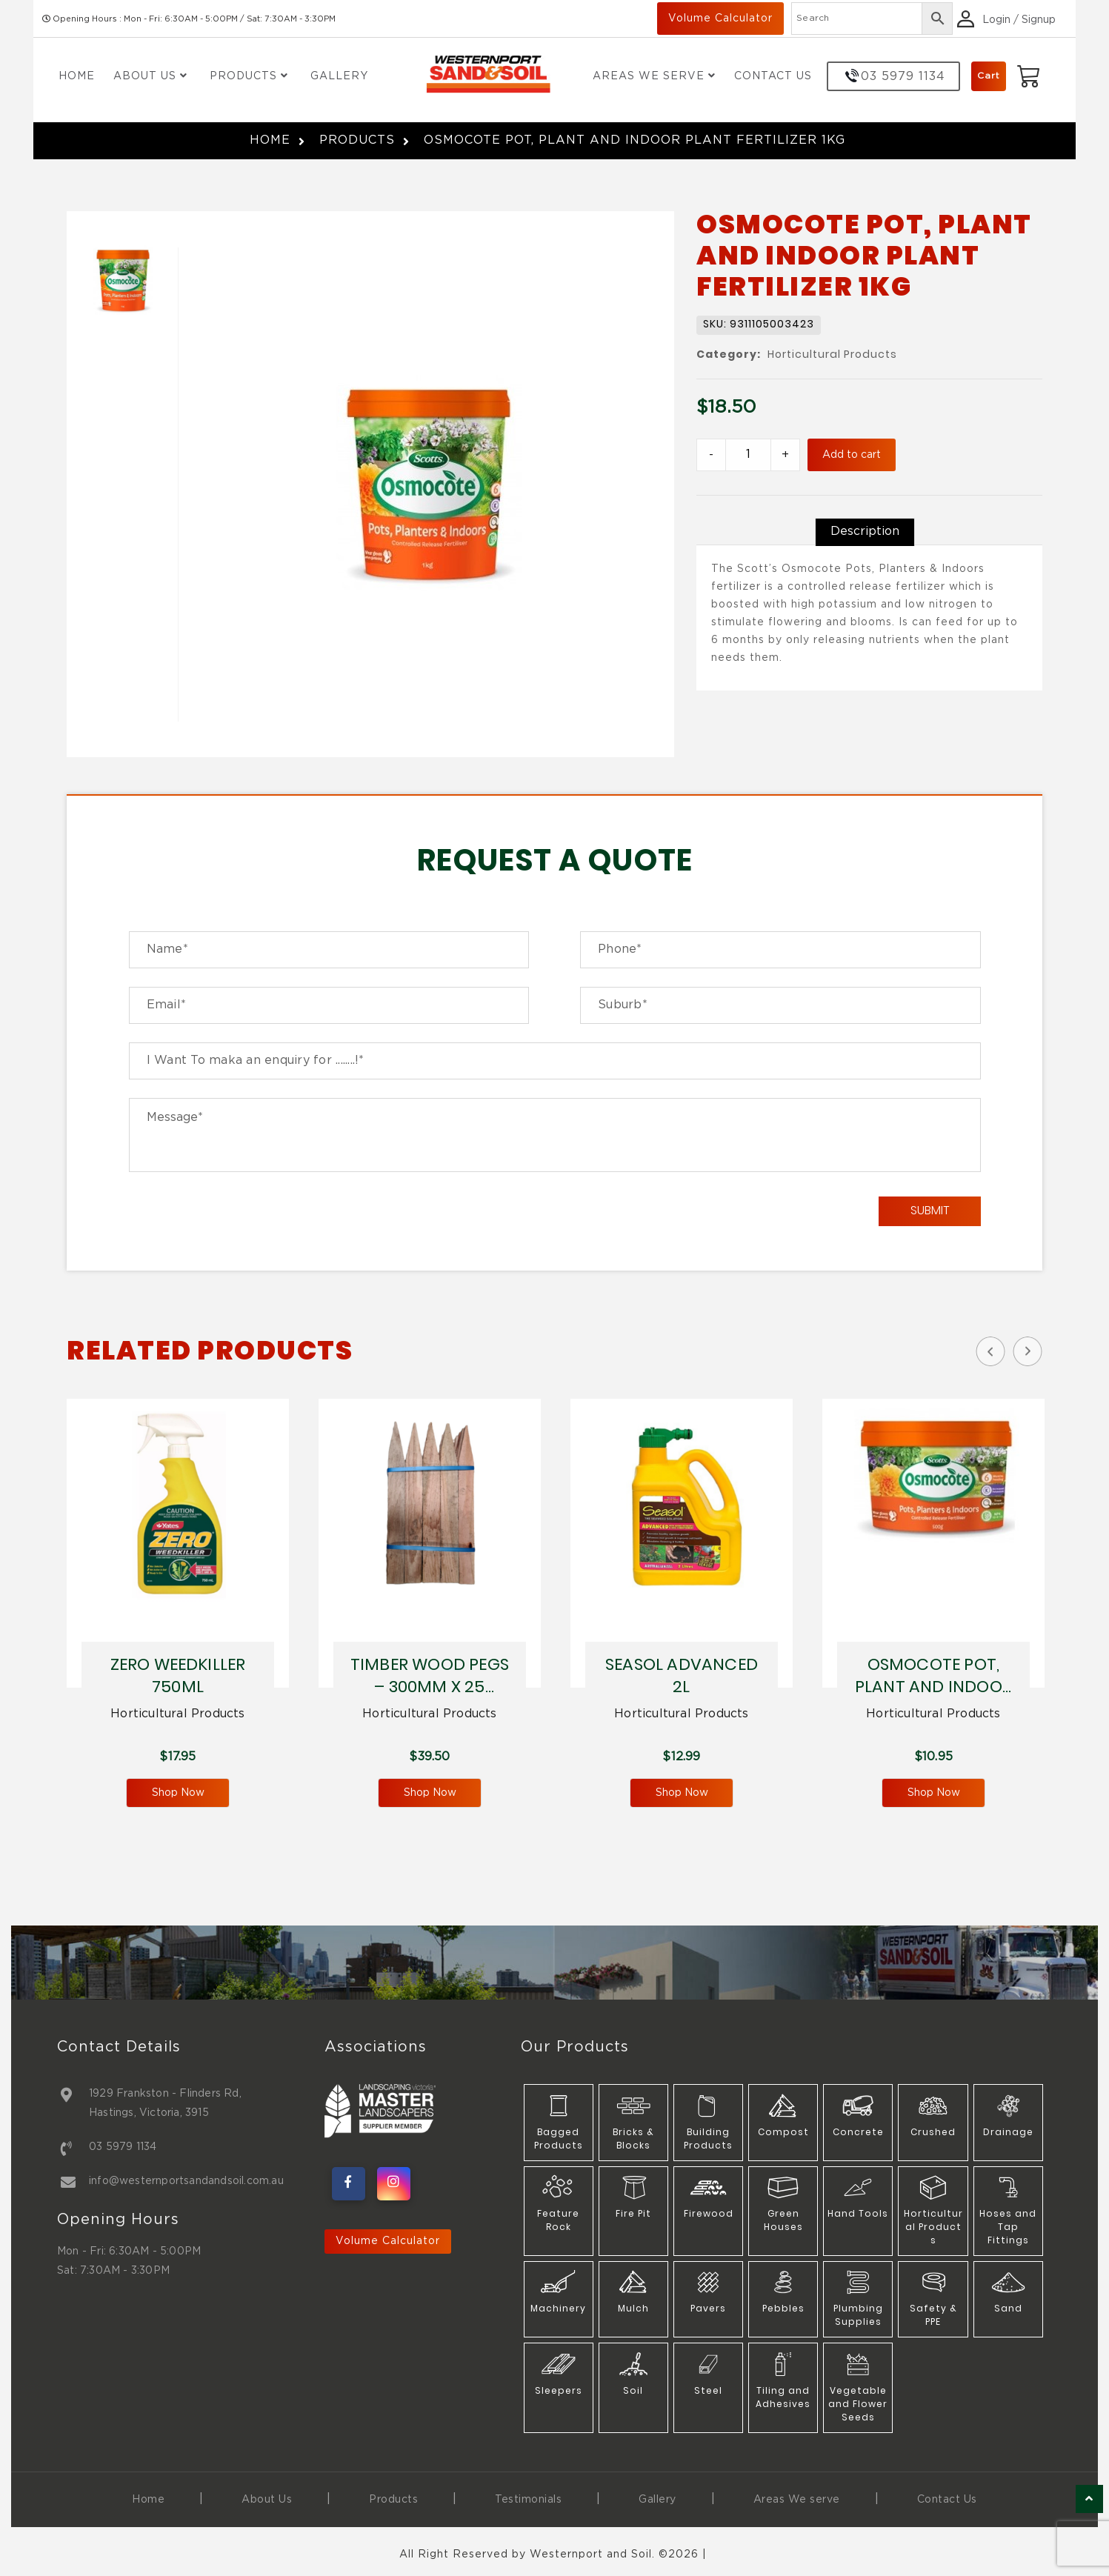  What do you see at coordinates (528, 2499) in the screenshot?
I see `Testimonials` at bounding box center [528, 2499].